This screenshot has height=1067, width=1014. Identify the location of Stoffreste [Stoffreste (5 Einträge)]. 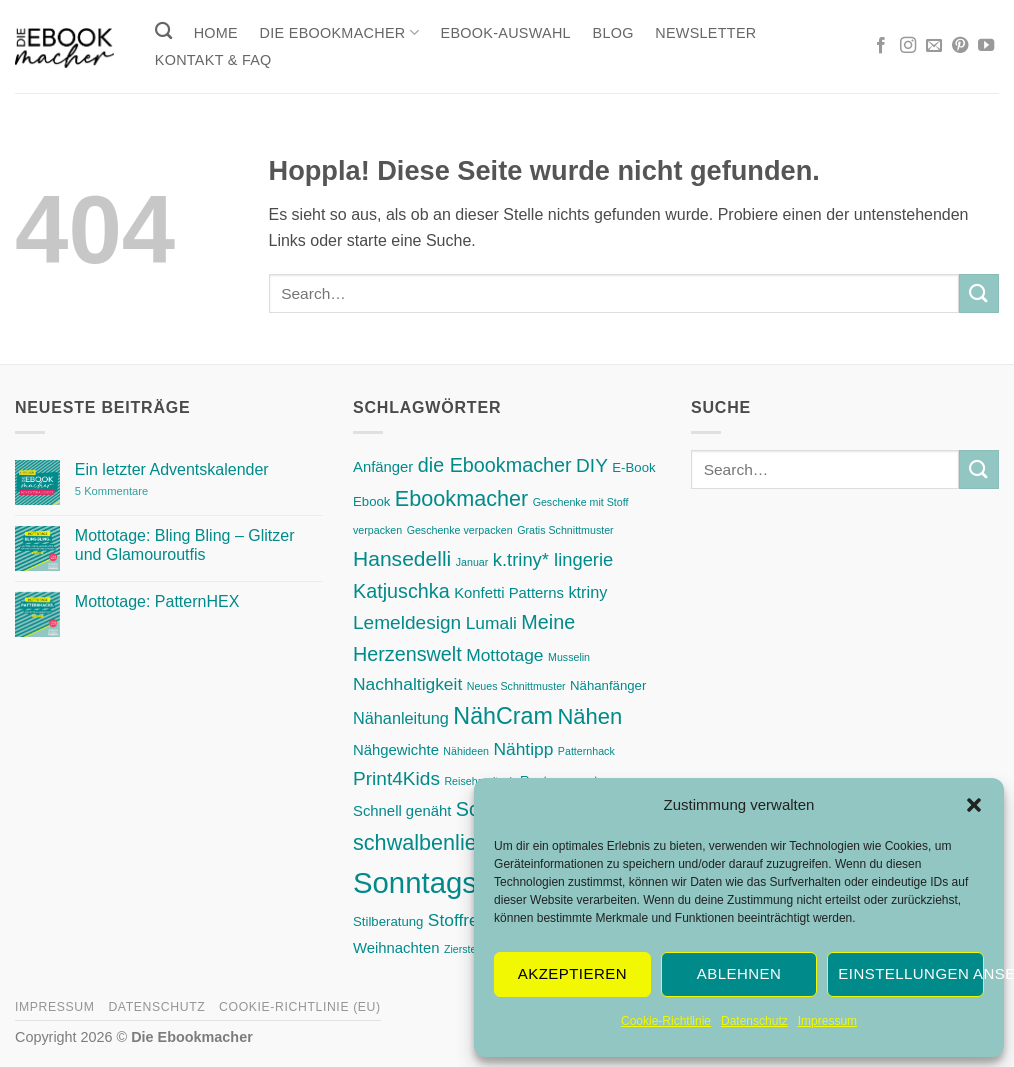
(465, 920).